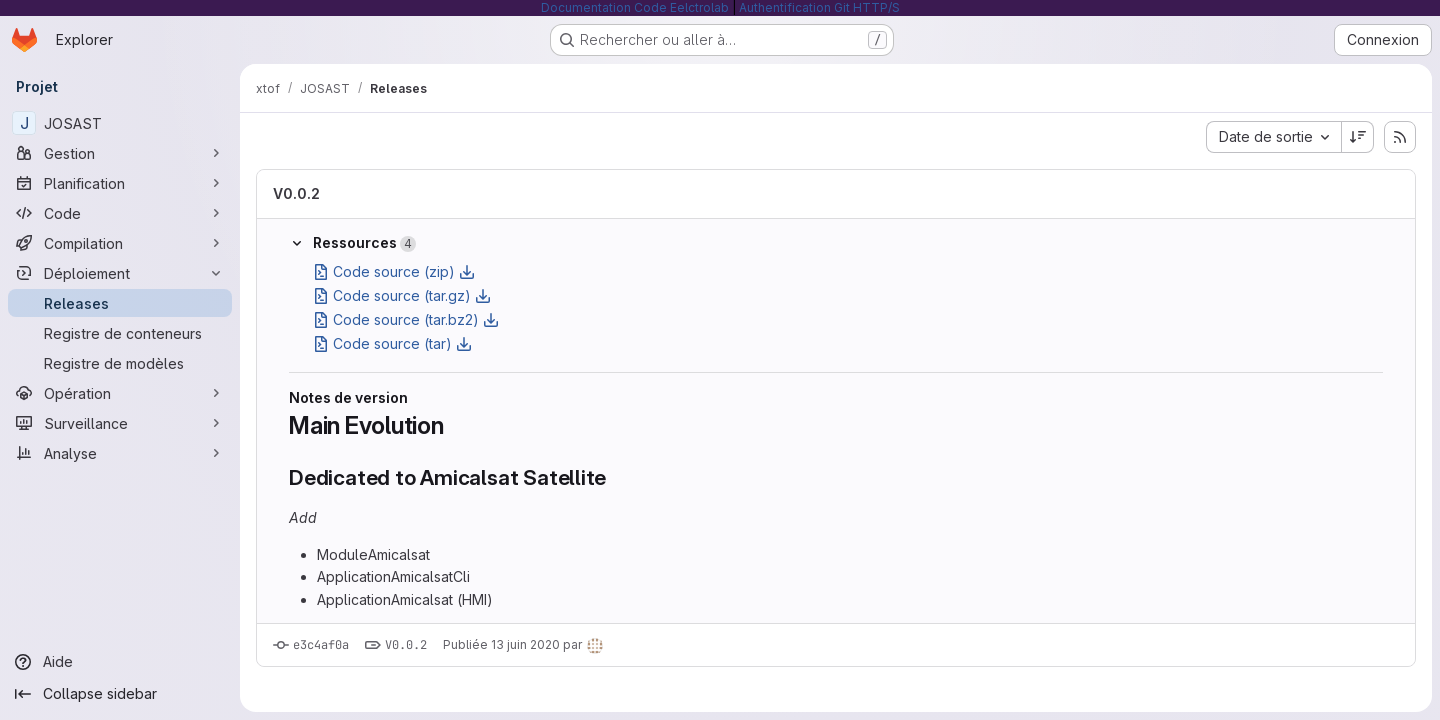 This screenshot has width=1440, height=720. What do you see at coordinates (120, 273) in the screenshot?
I see `[Déploiement]` at bounding box center [120, 273].